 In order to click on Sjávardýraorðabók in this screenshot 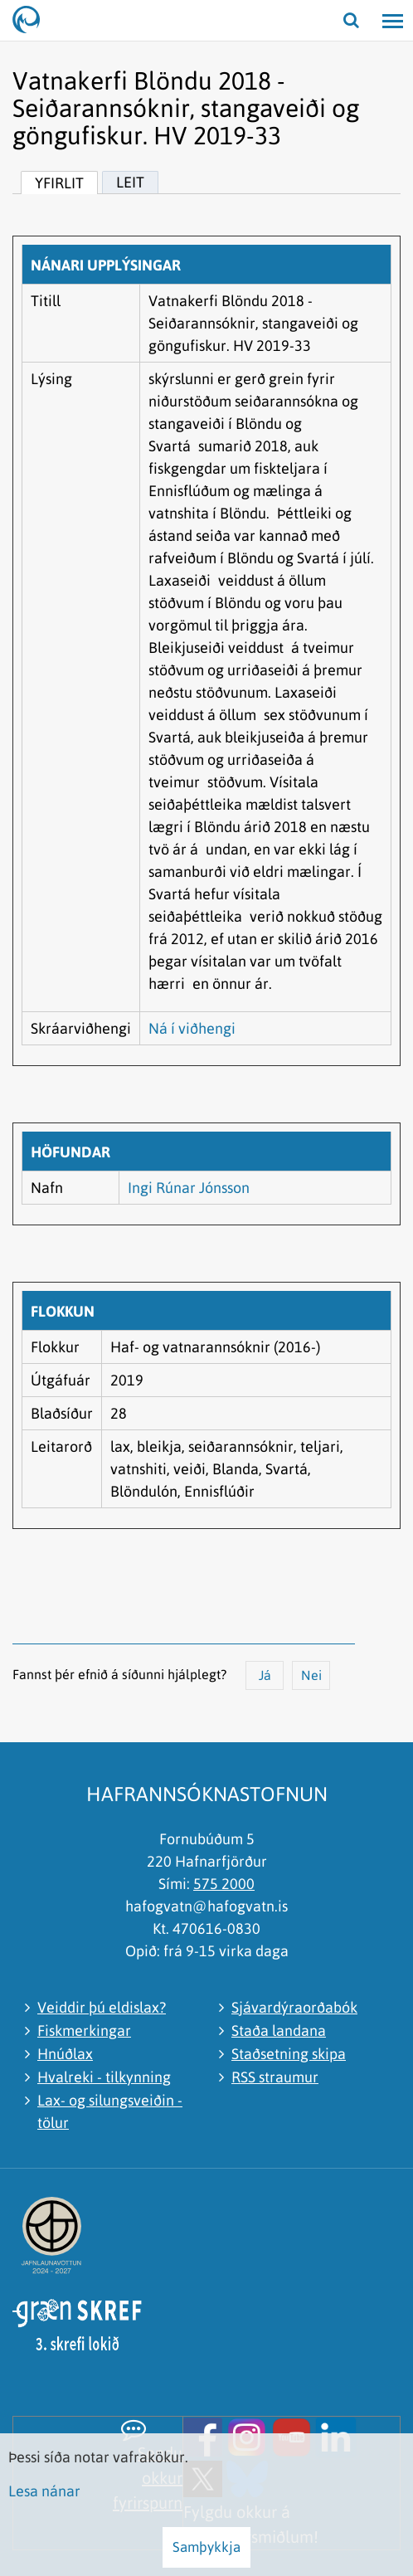, I will do `click(294, 2007)`.